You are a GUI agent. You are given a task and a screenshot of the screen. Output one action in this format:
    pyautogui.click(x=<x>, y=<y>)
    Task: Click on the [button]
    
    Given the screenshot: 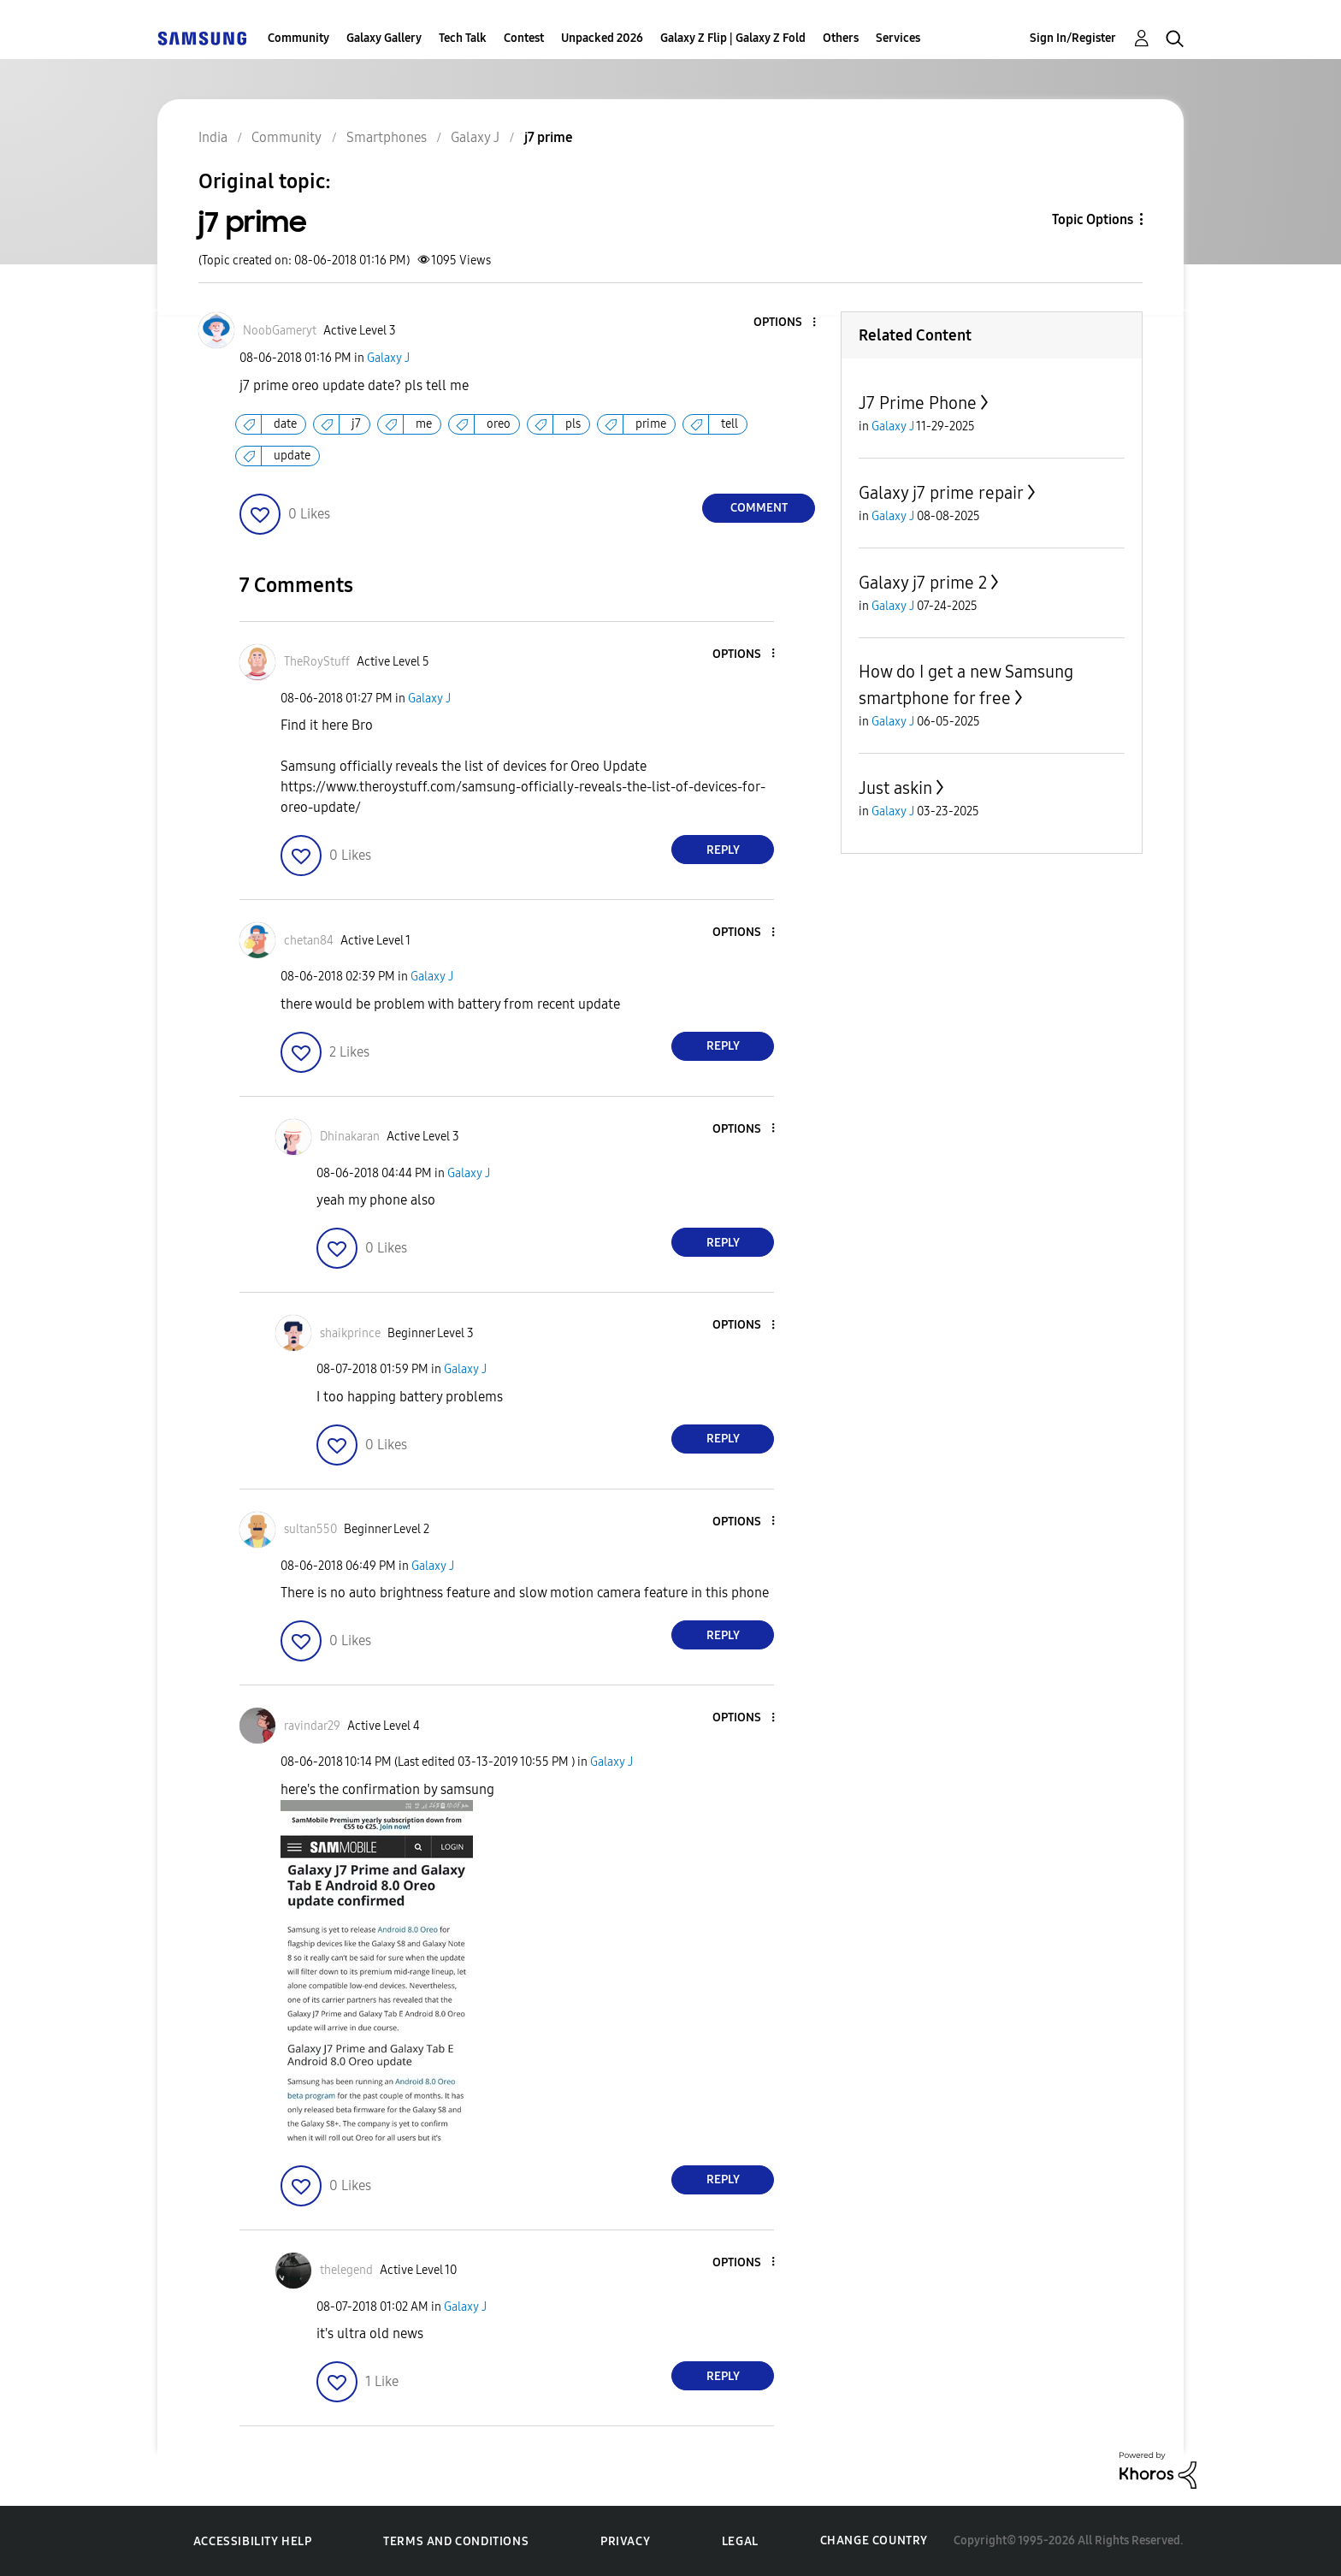 What is the action you would take?
    pyautogui.click(x=786, y=323)
    